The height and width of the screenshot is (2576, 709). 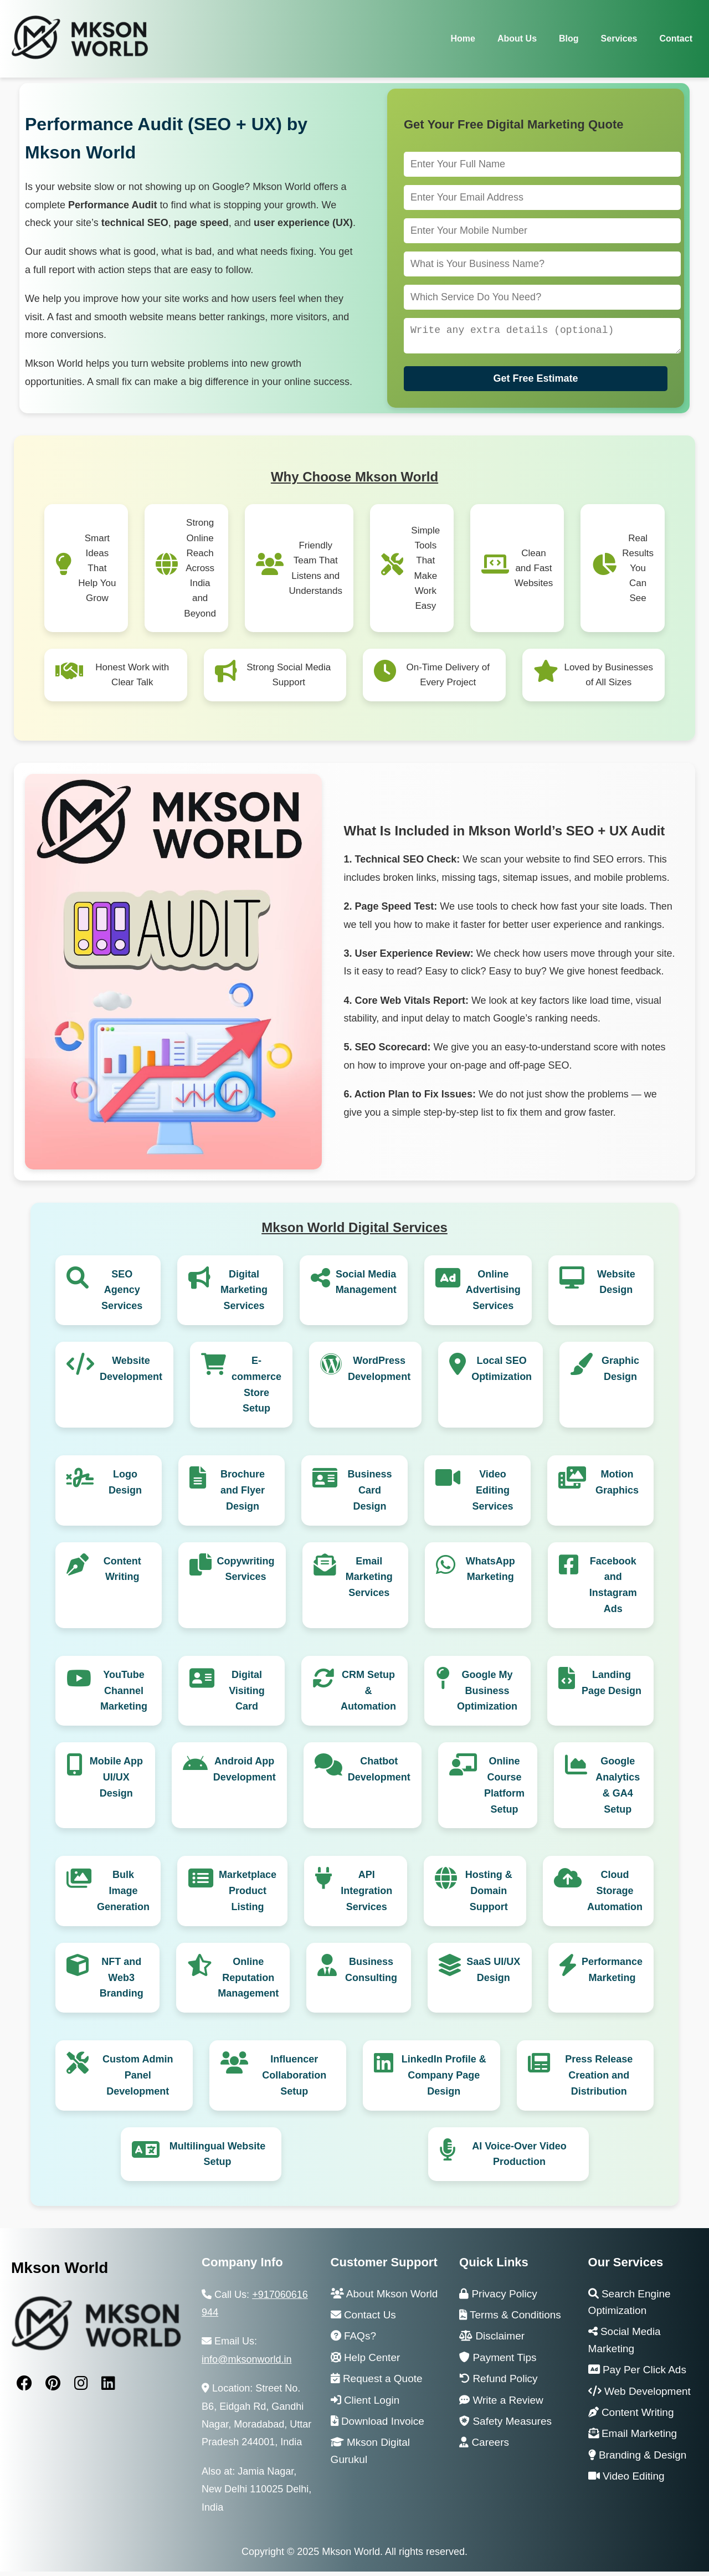 I want to click on Mobile App UI/UX Design, so click(x=116, y=1781).